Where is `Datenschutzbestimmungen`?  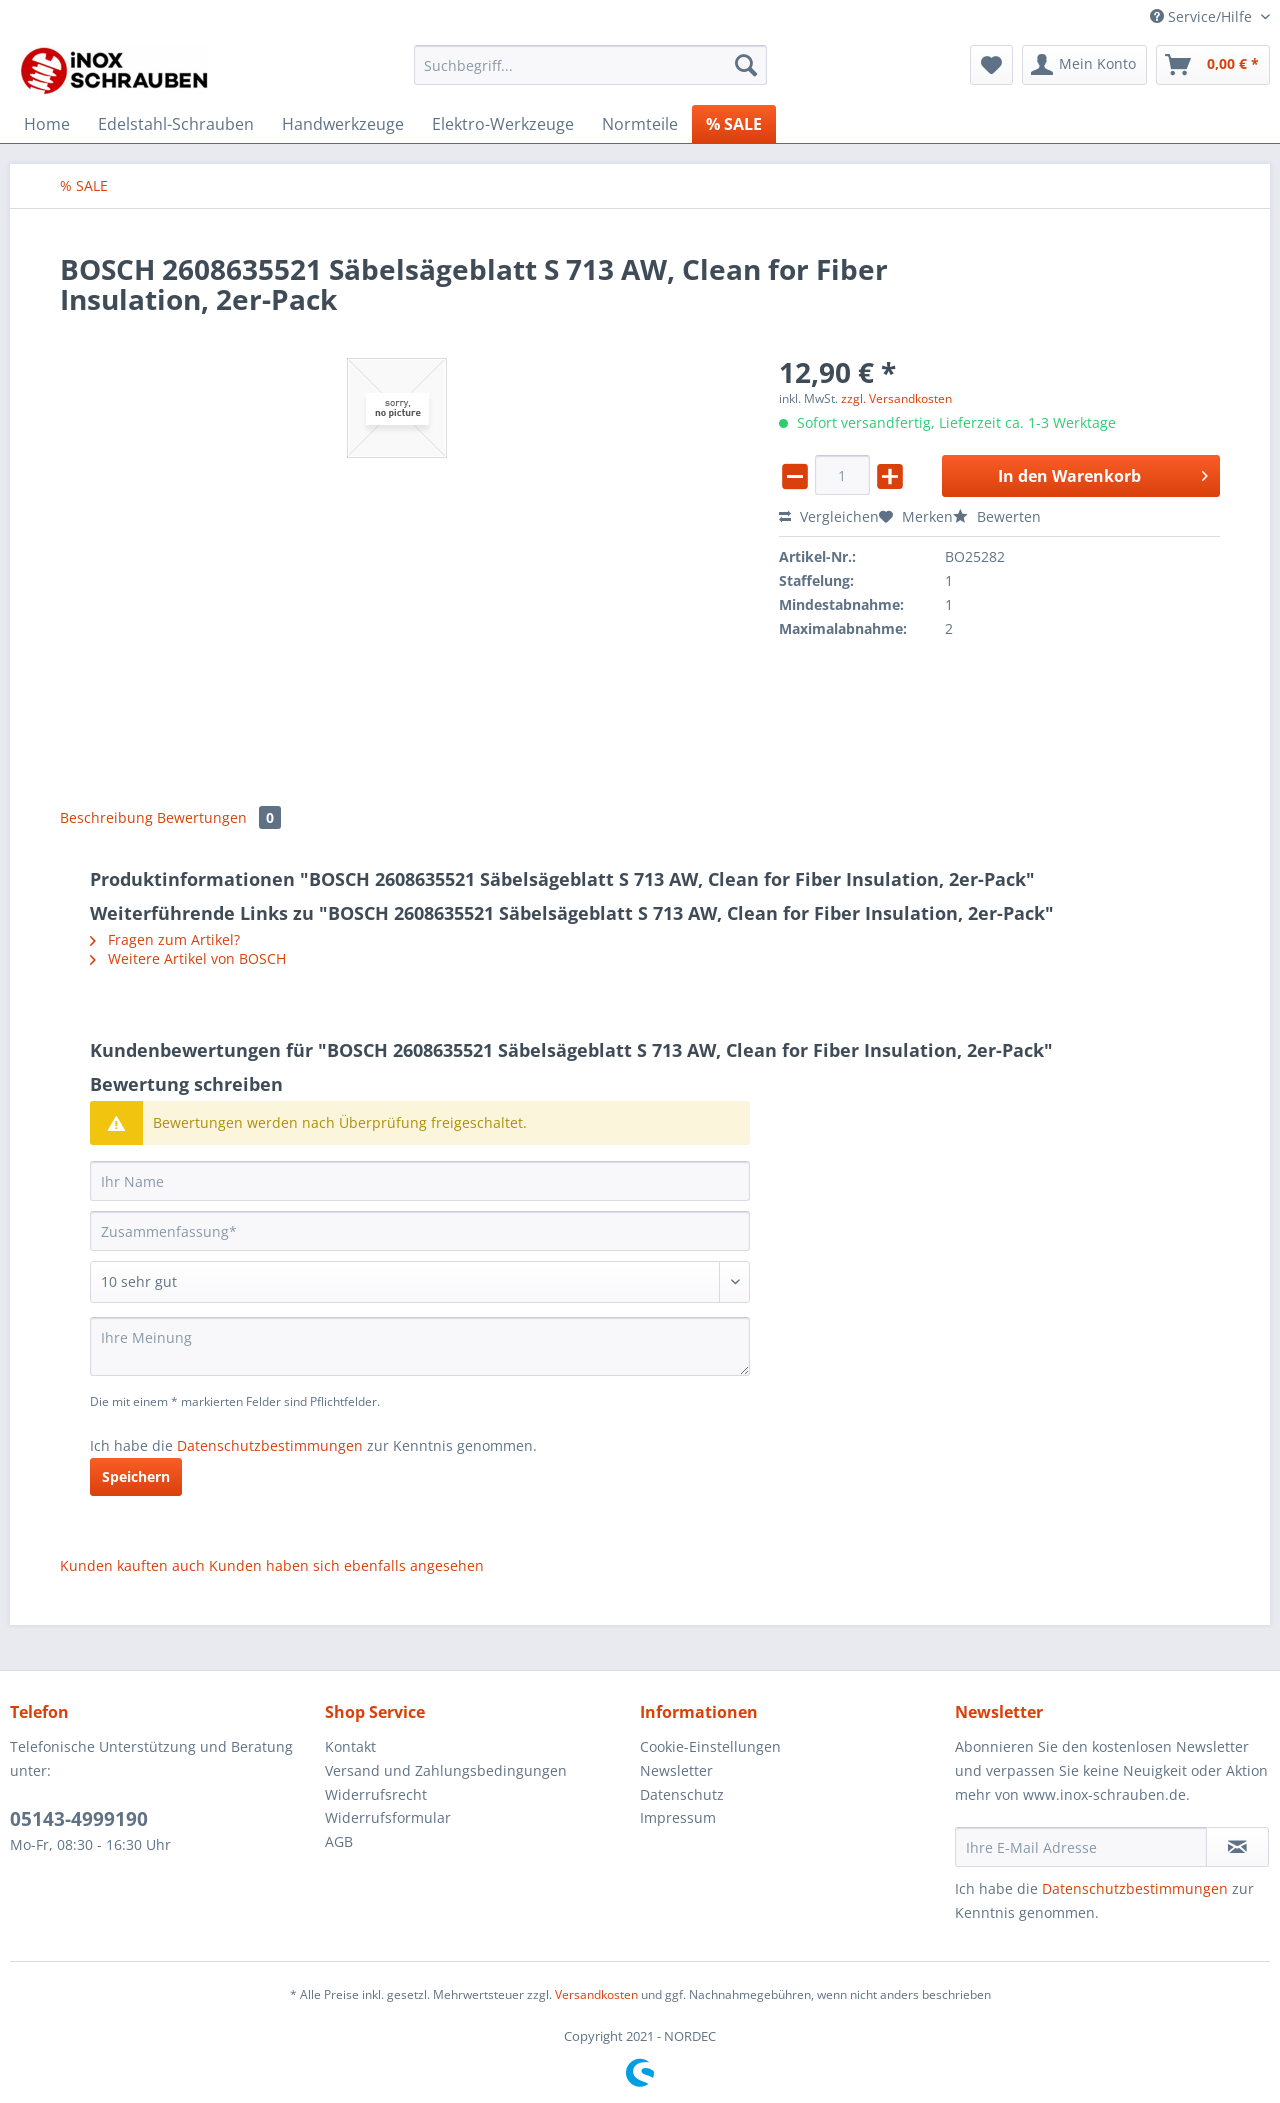 Datenschutzbestimmungen is located at coordinates (270, 1445).